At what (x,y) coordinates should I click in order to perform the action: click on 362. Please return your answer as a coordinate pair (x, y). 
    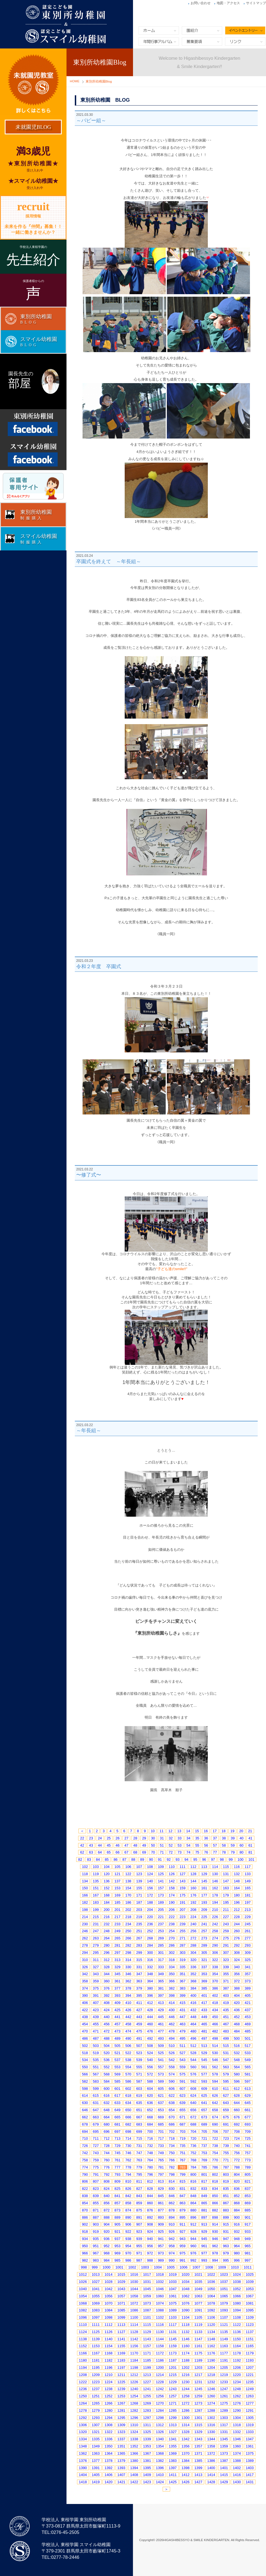
    Looking at the image, I should click on (128, 1981).